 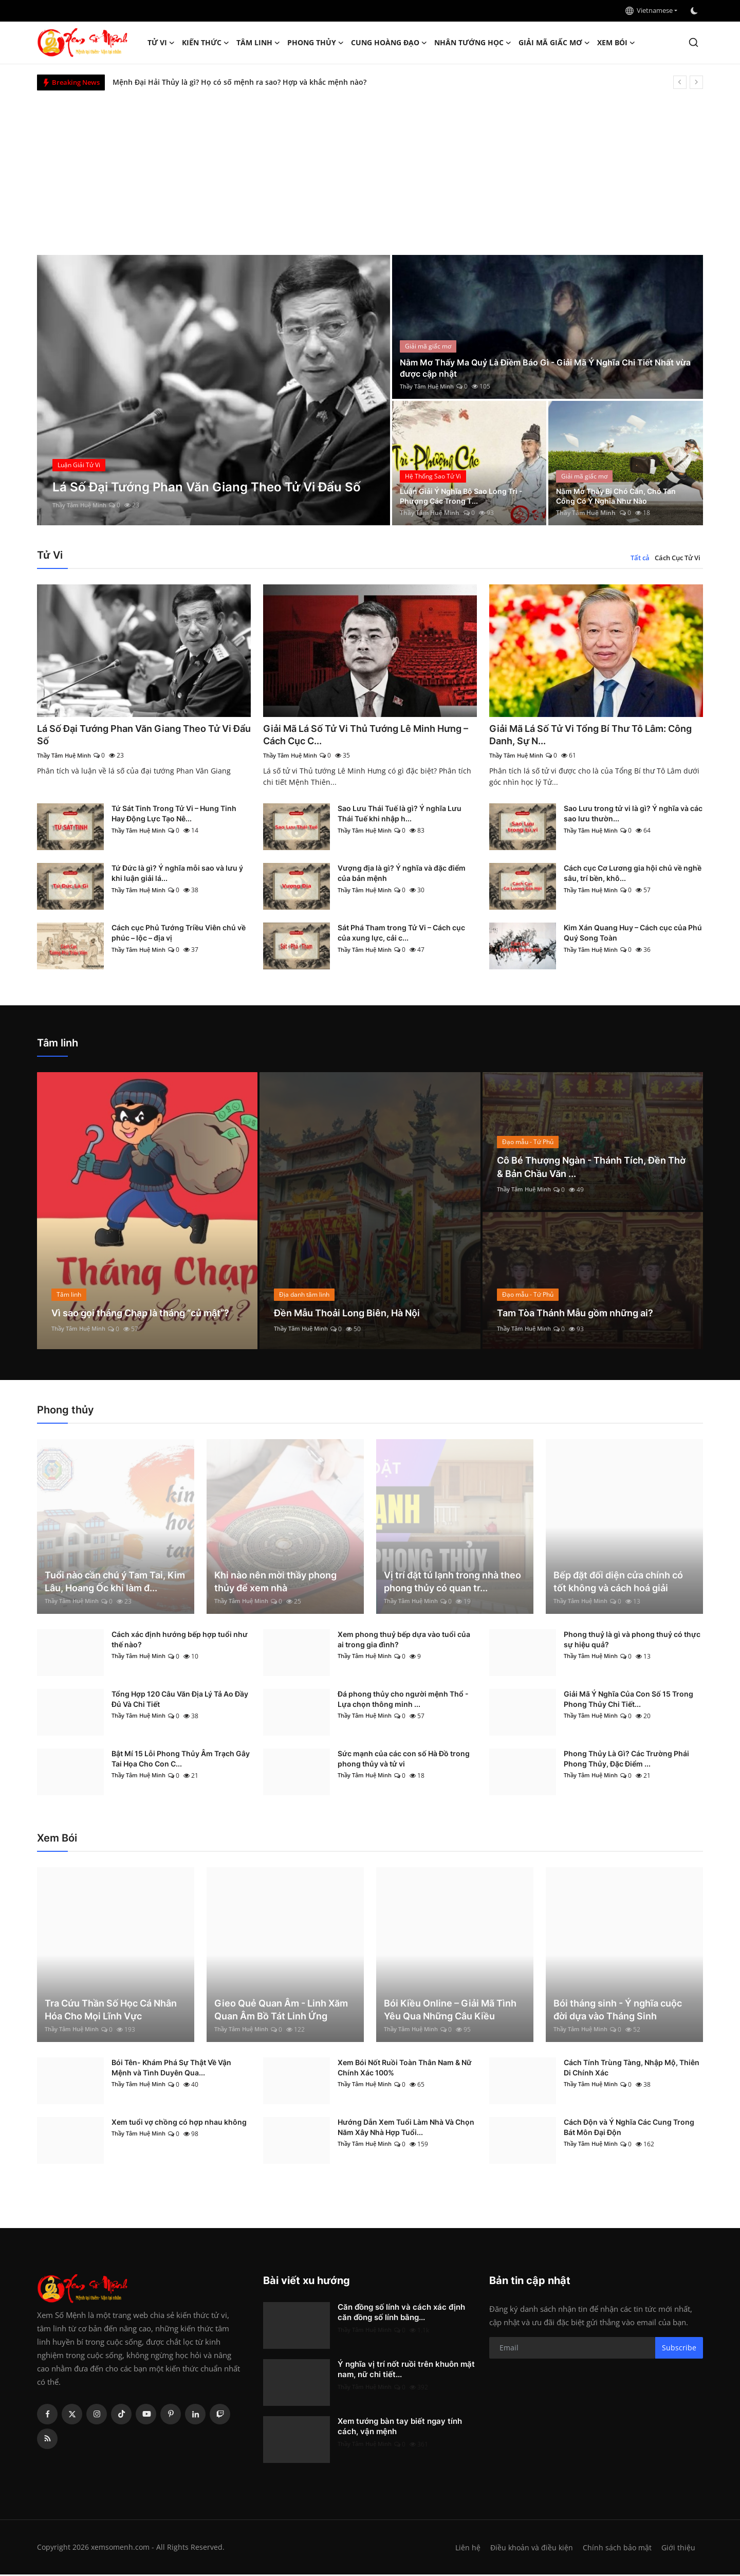 What do you see at coordinates (406, 2128) in the screenshot?
I see `Hướng Dẫn Xem Tuổi Làm Nhà Và Chọn Năm Xây Nhà Hợp Tuổi...` at bounding box center [406, 2128].